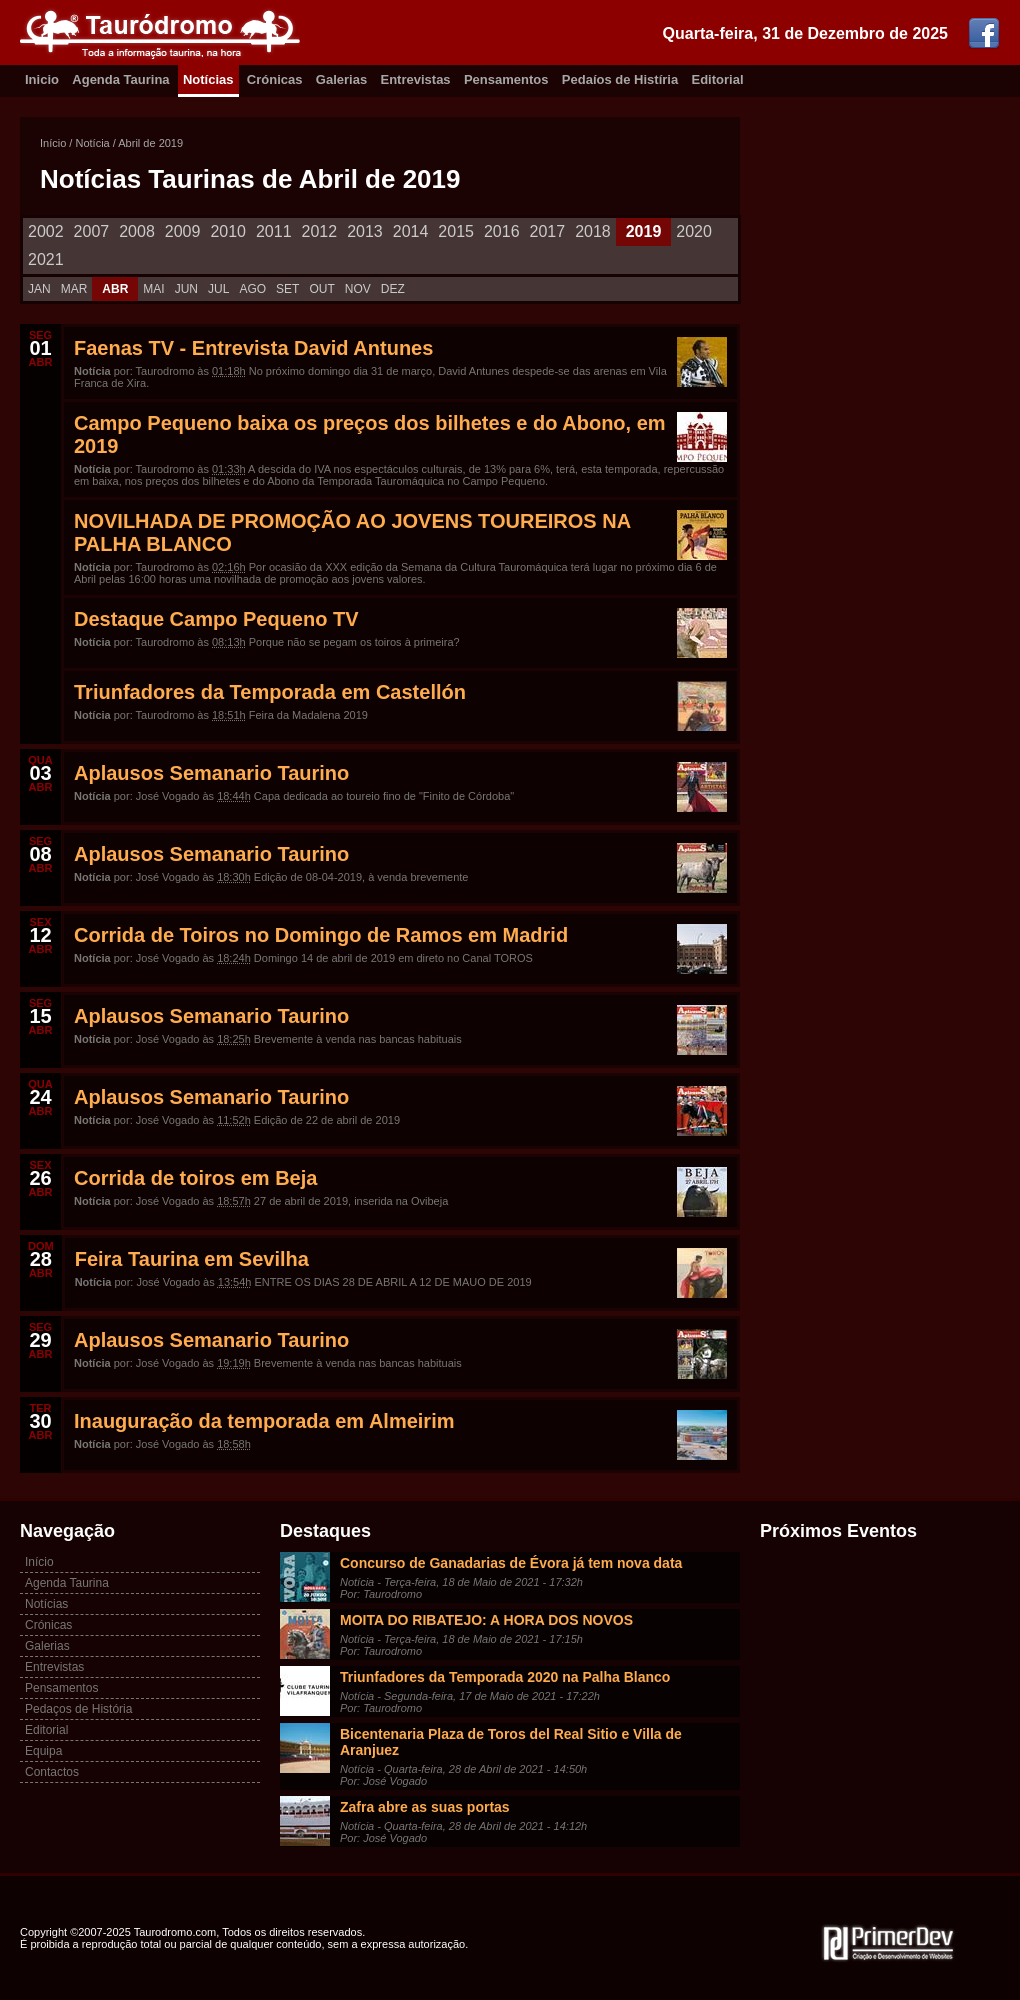 The width and height of the screenshot is (1020, 2000). I want to click on 2012, so click(320, 231).